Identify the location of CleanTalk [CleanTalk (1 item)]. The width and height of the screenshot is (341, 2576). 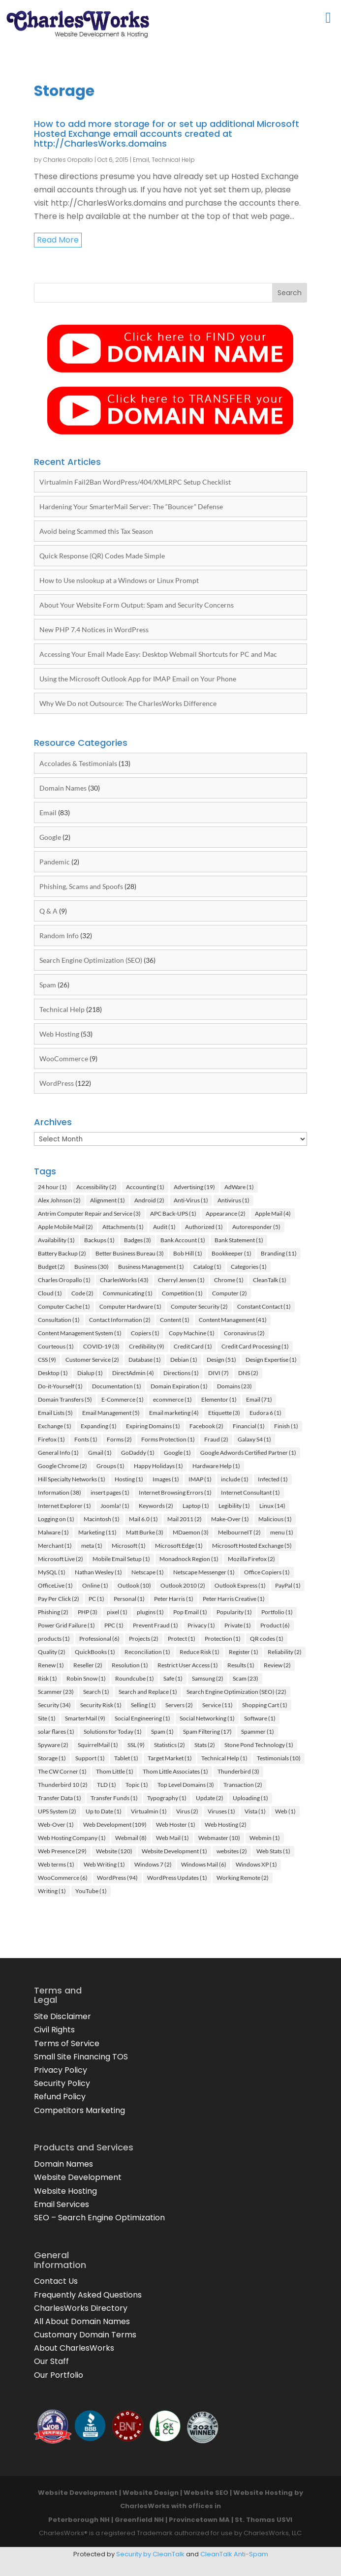
(269, 1280).